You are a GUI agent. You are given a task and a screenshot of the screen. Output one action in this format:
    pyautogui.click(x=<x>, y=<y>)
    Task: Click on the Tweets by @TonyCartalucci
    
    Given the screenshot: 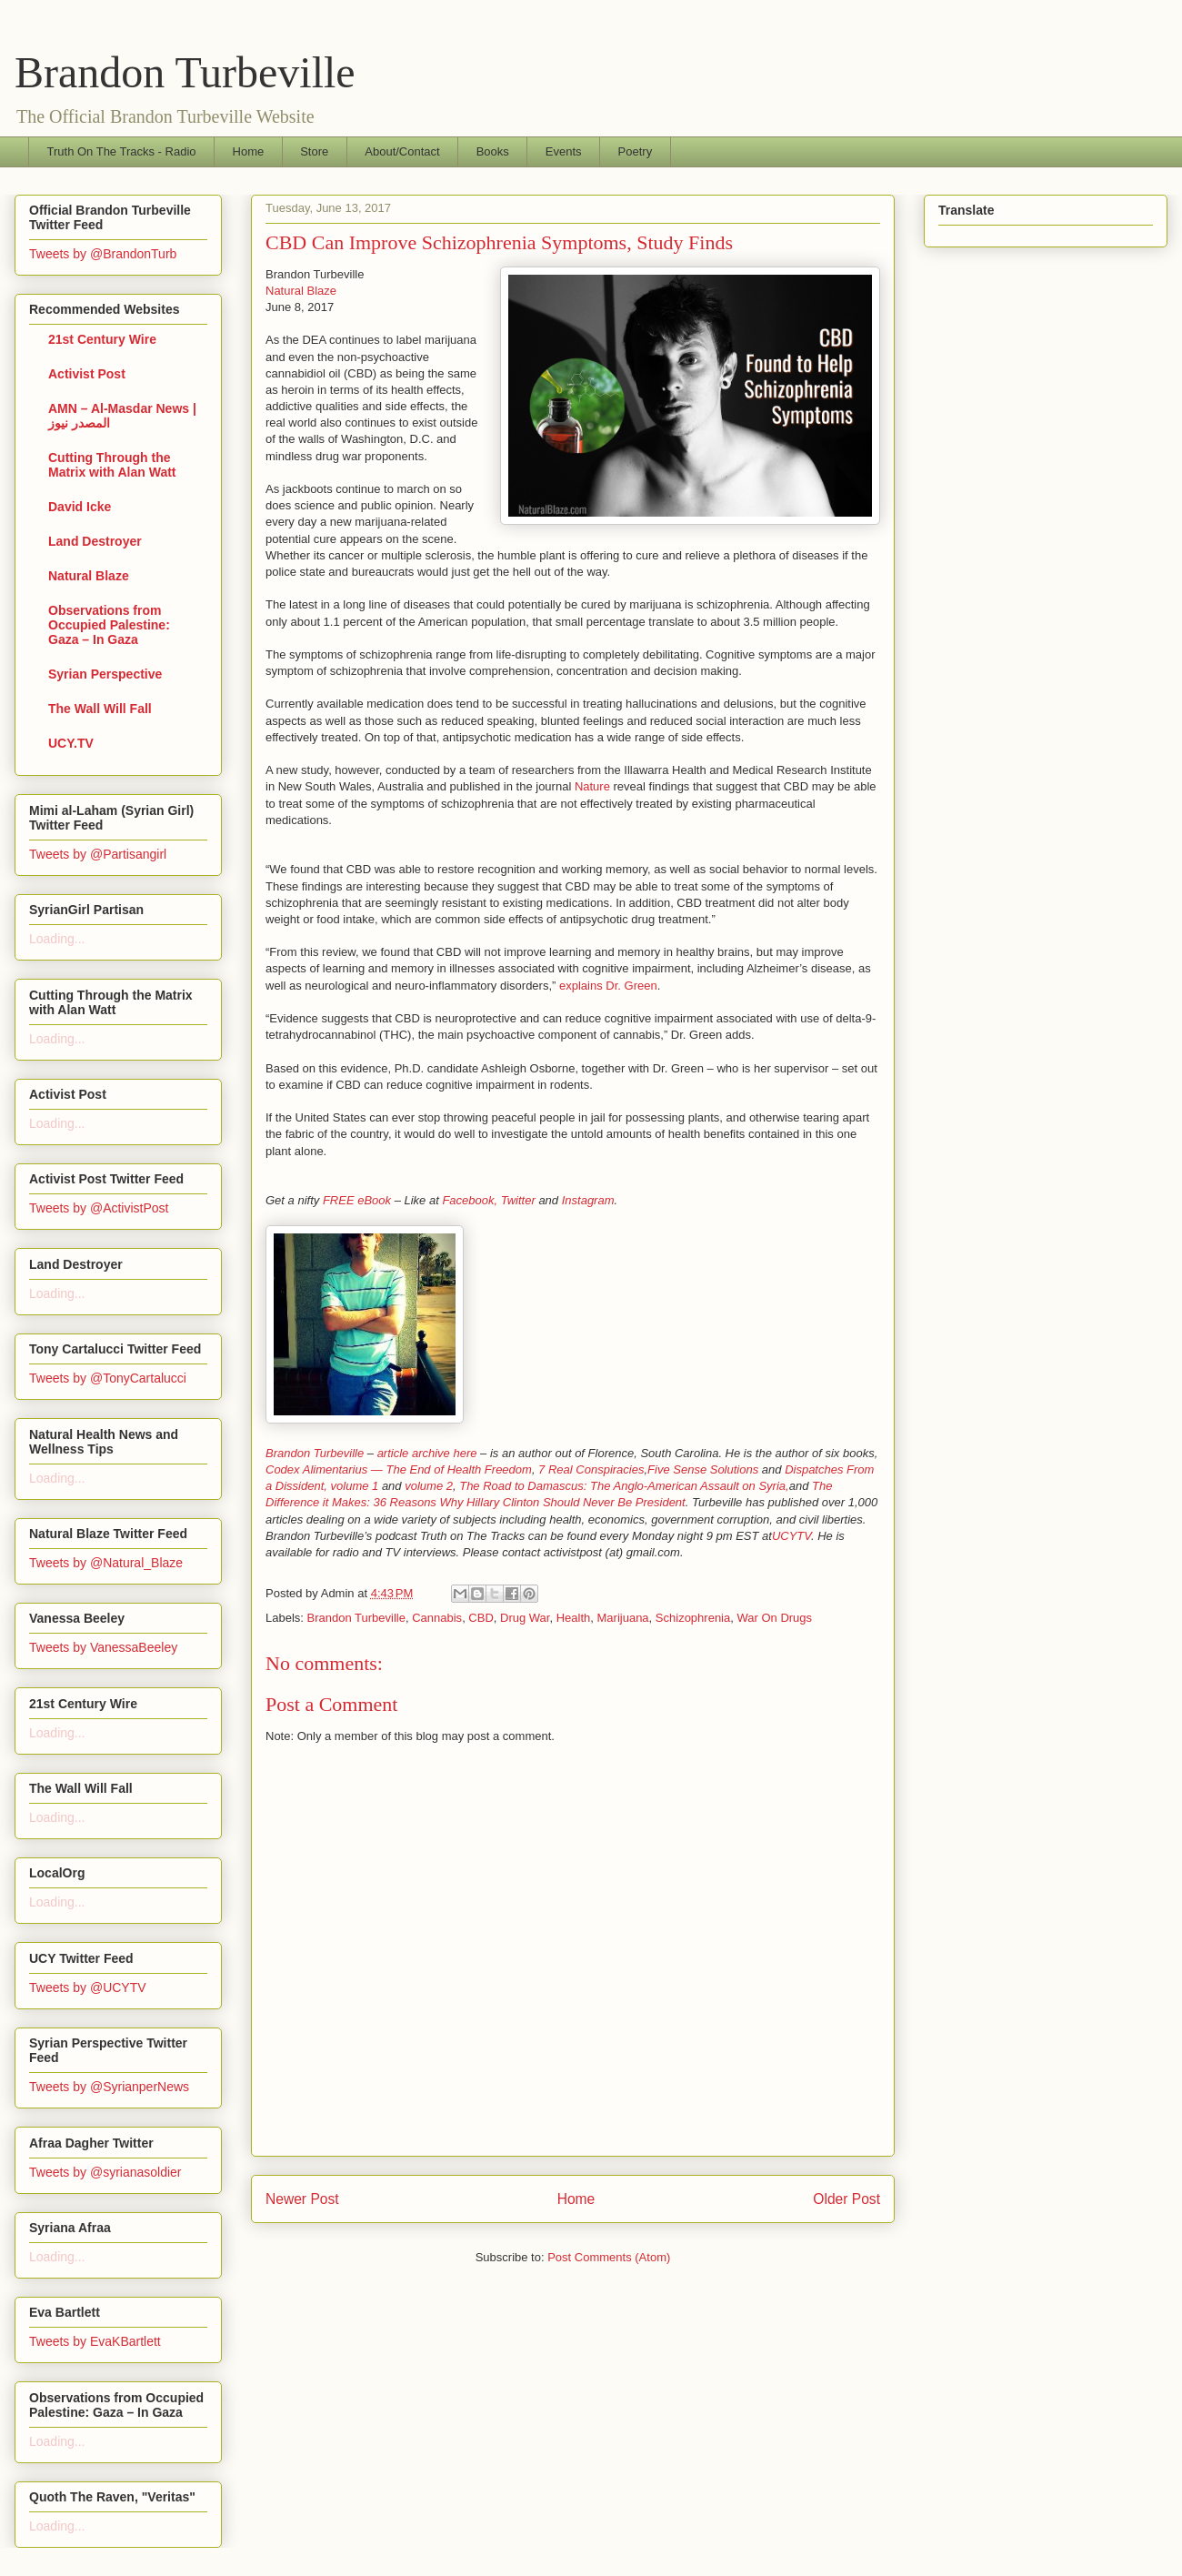 What is the action you would take?
    pyautogui.click(x=107, y=1378)
    